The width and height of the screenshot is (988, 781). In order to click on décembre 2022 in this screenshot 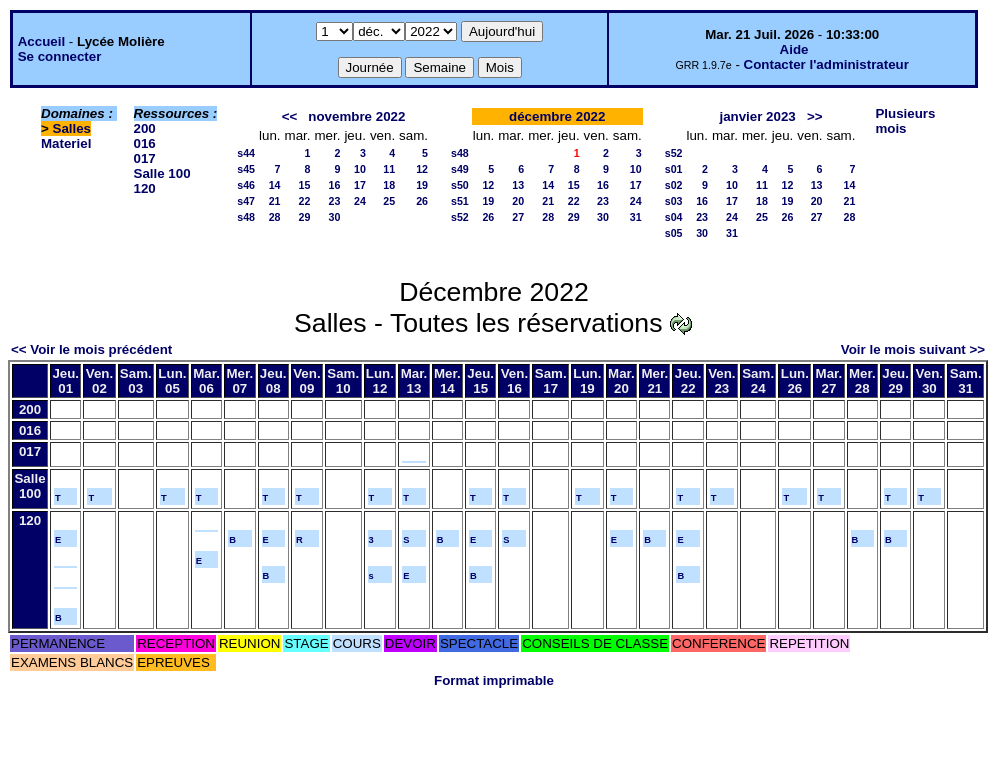, I will do `click(557, 116)`.